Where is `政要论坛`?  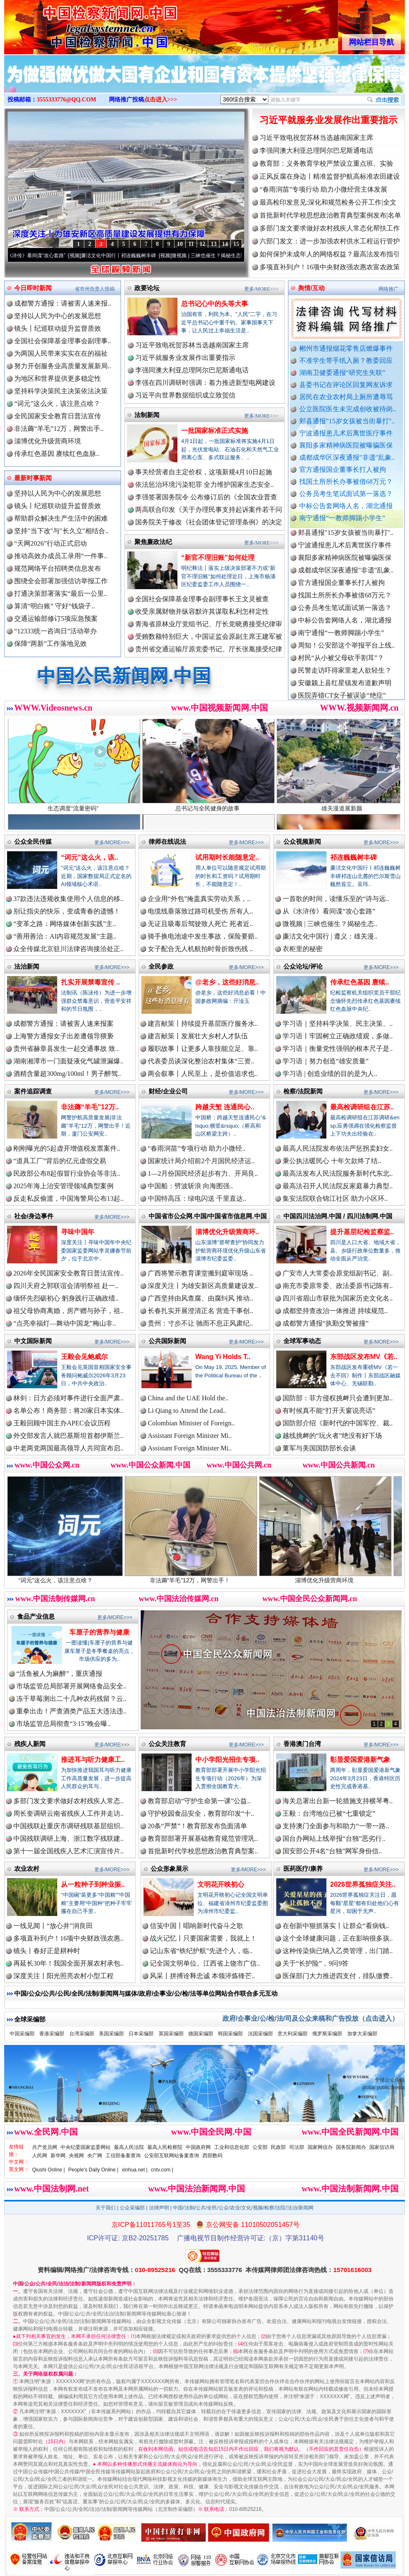
政要论坛 is located at coordinates (146, 287).